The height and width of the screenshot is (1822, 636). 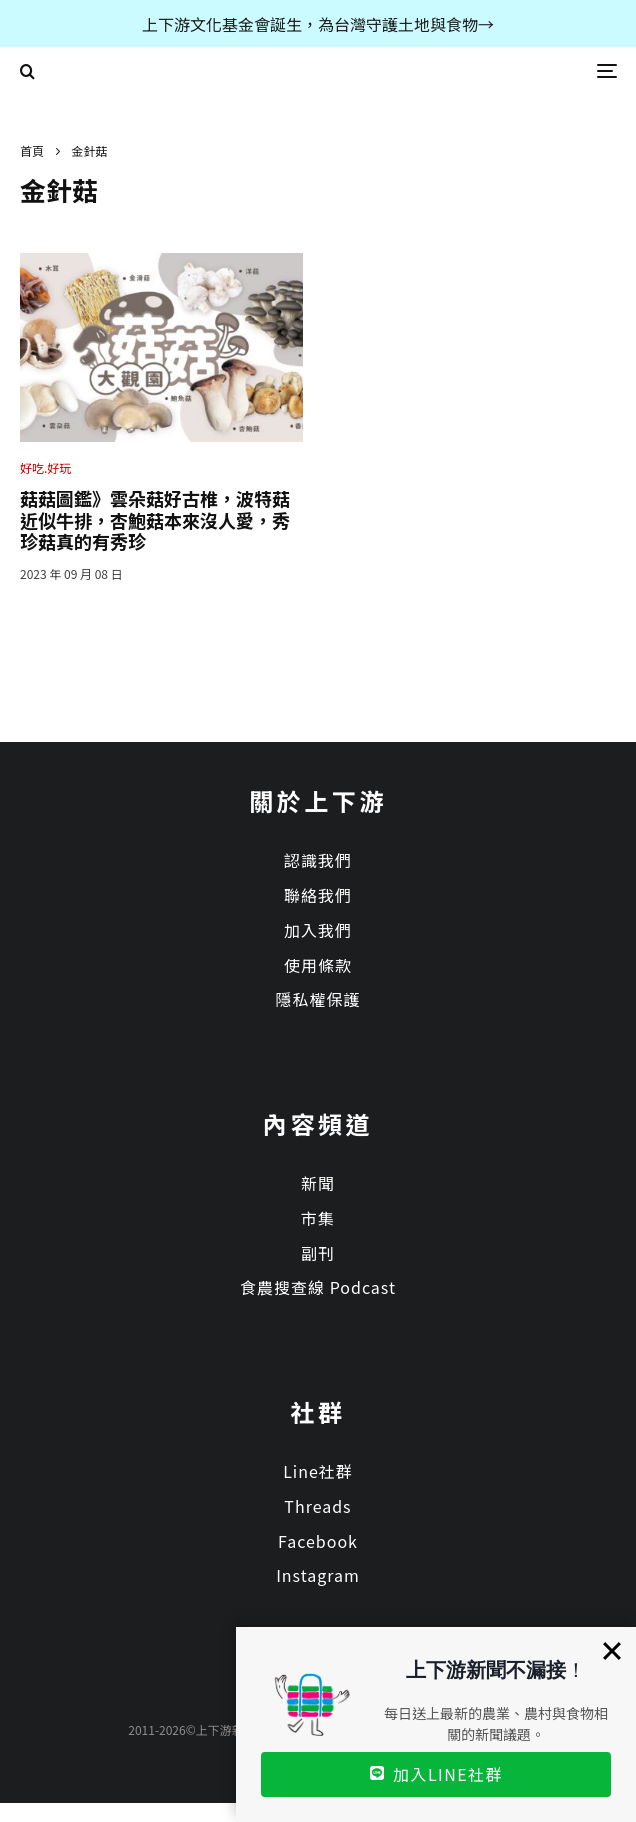 What do you see at coordinates (318, 1183) in the screenshot?
I see `新聞` at bounding box center [318, 1183].